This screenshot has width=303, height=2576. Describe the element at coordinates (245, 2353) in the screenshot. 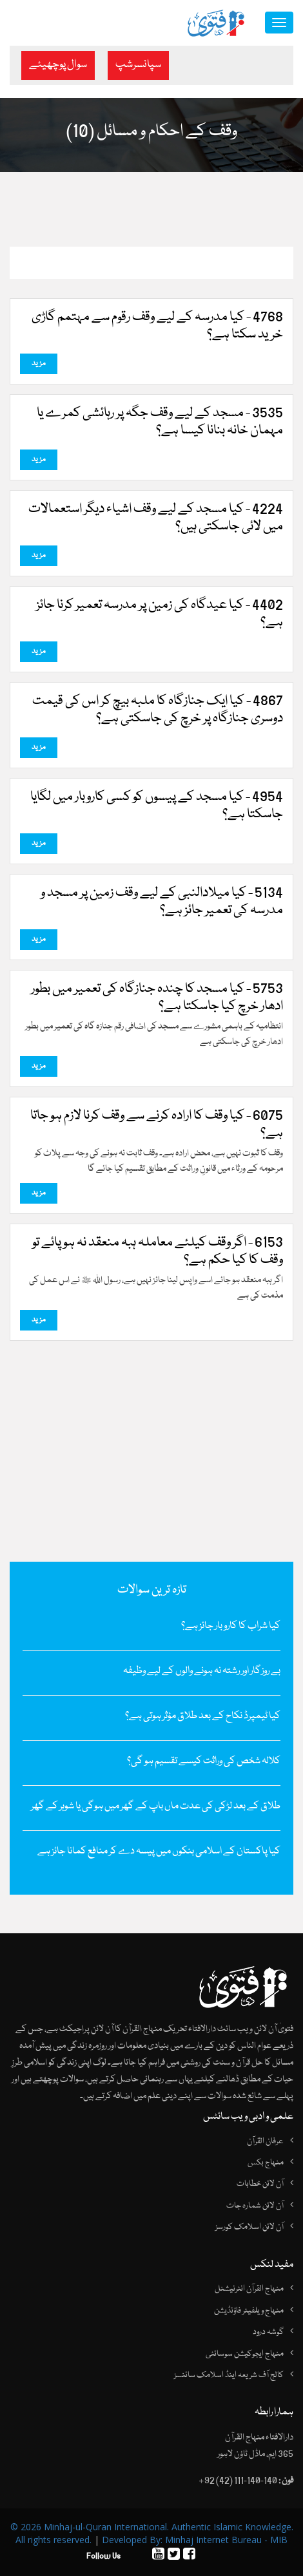

I see `منہاج ایجوکیشن سوسائٹی` at that location.